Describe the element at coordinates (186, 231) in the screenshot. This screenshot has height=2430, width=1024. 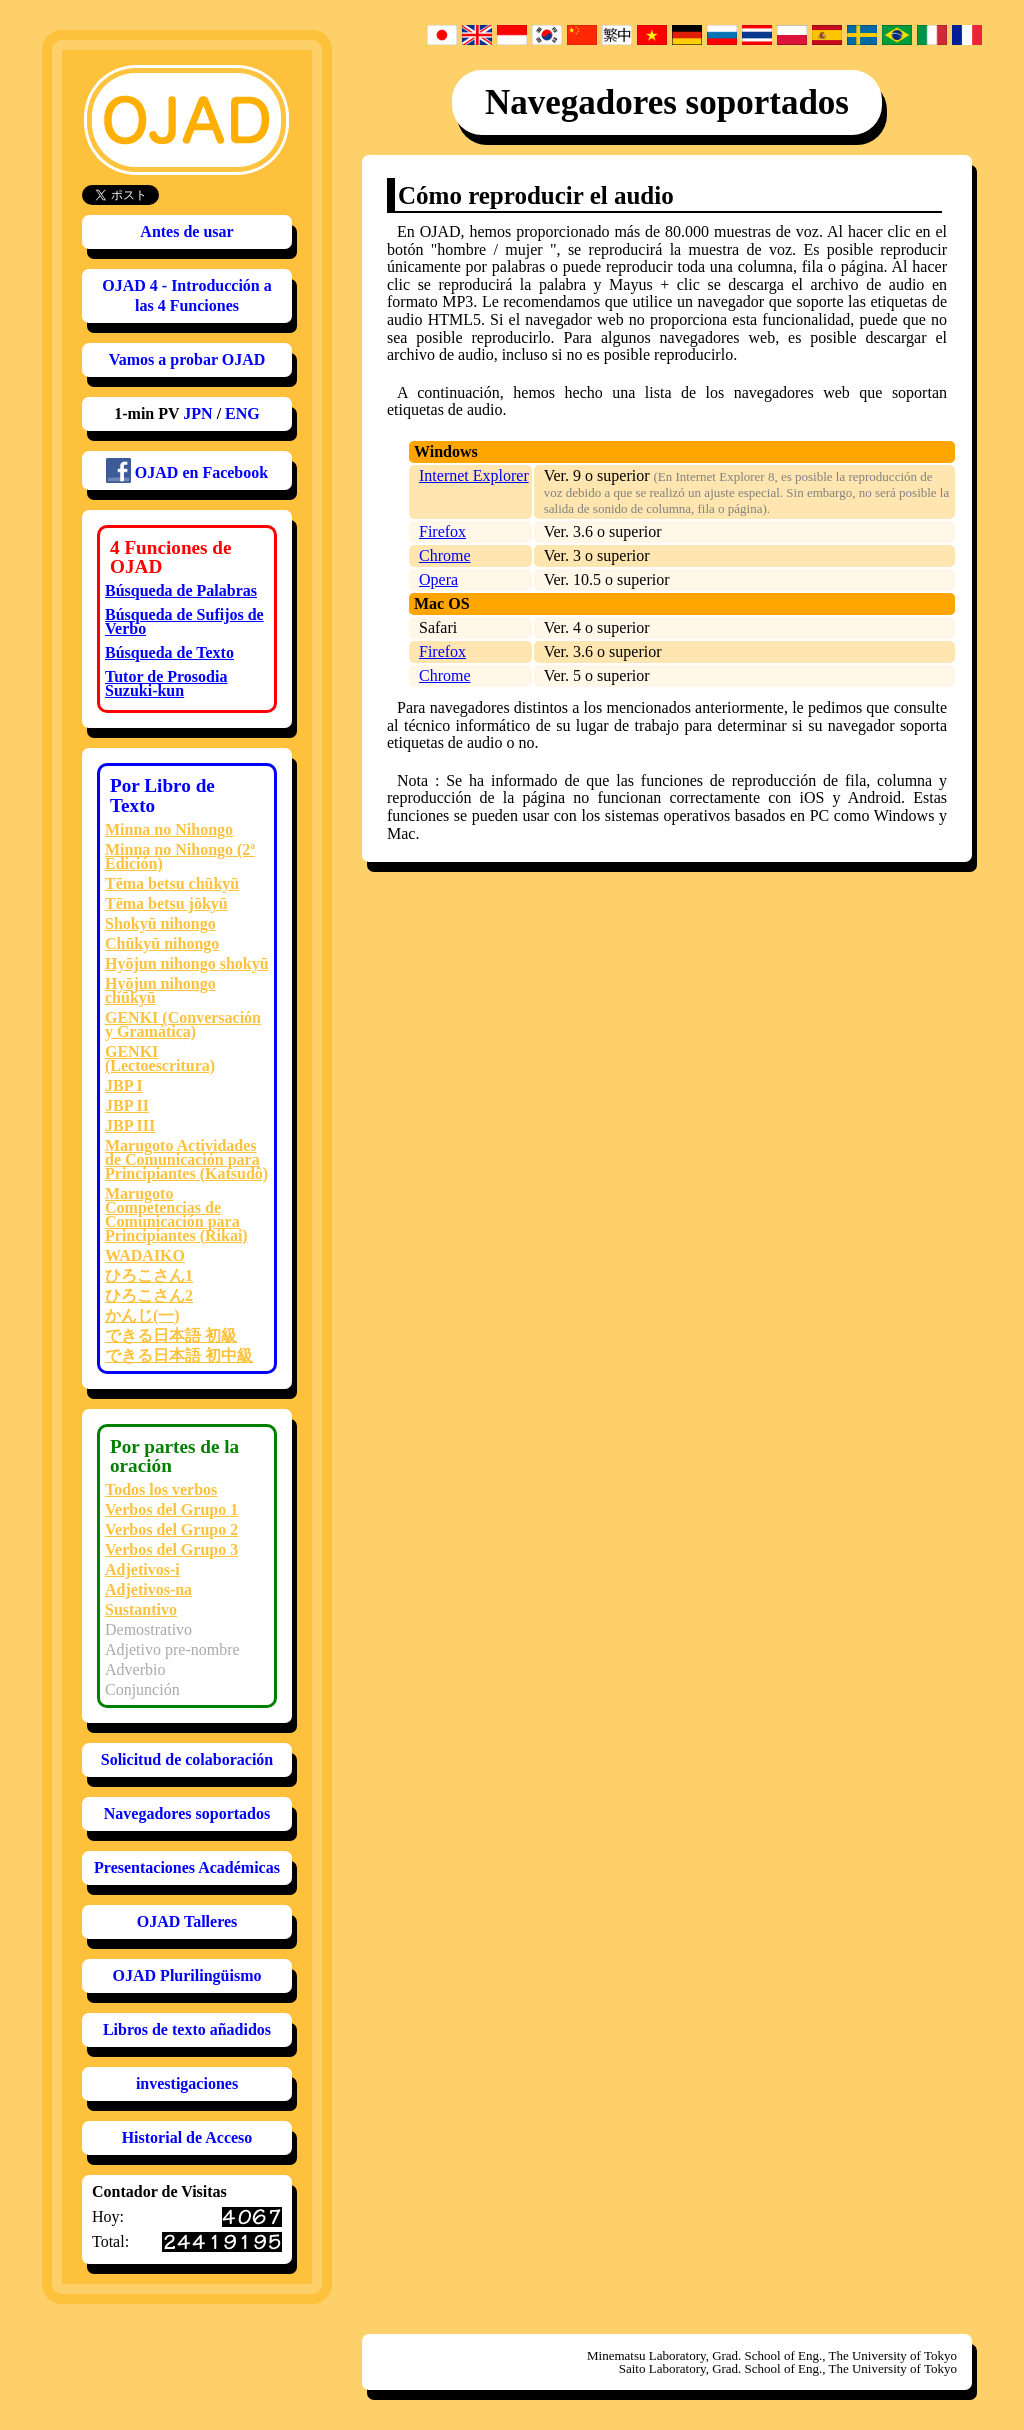
I see `Antes de usar` at that location.